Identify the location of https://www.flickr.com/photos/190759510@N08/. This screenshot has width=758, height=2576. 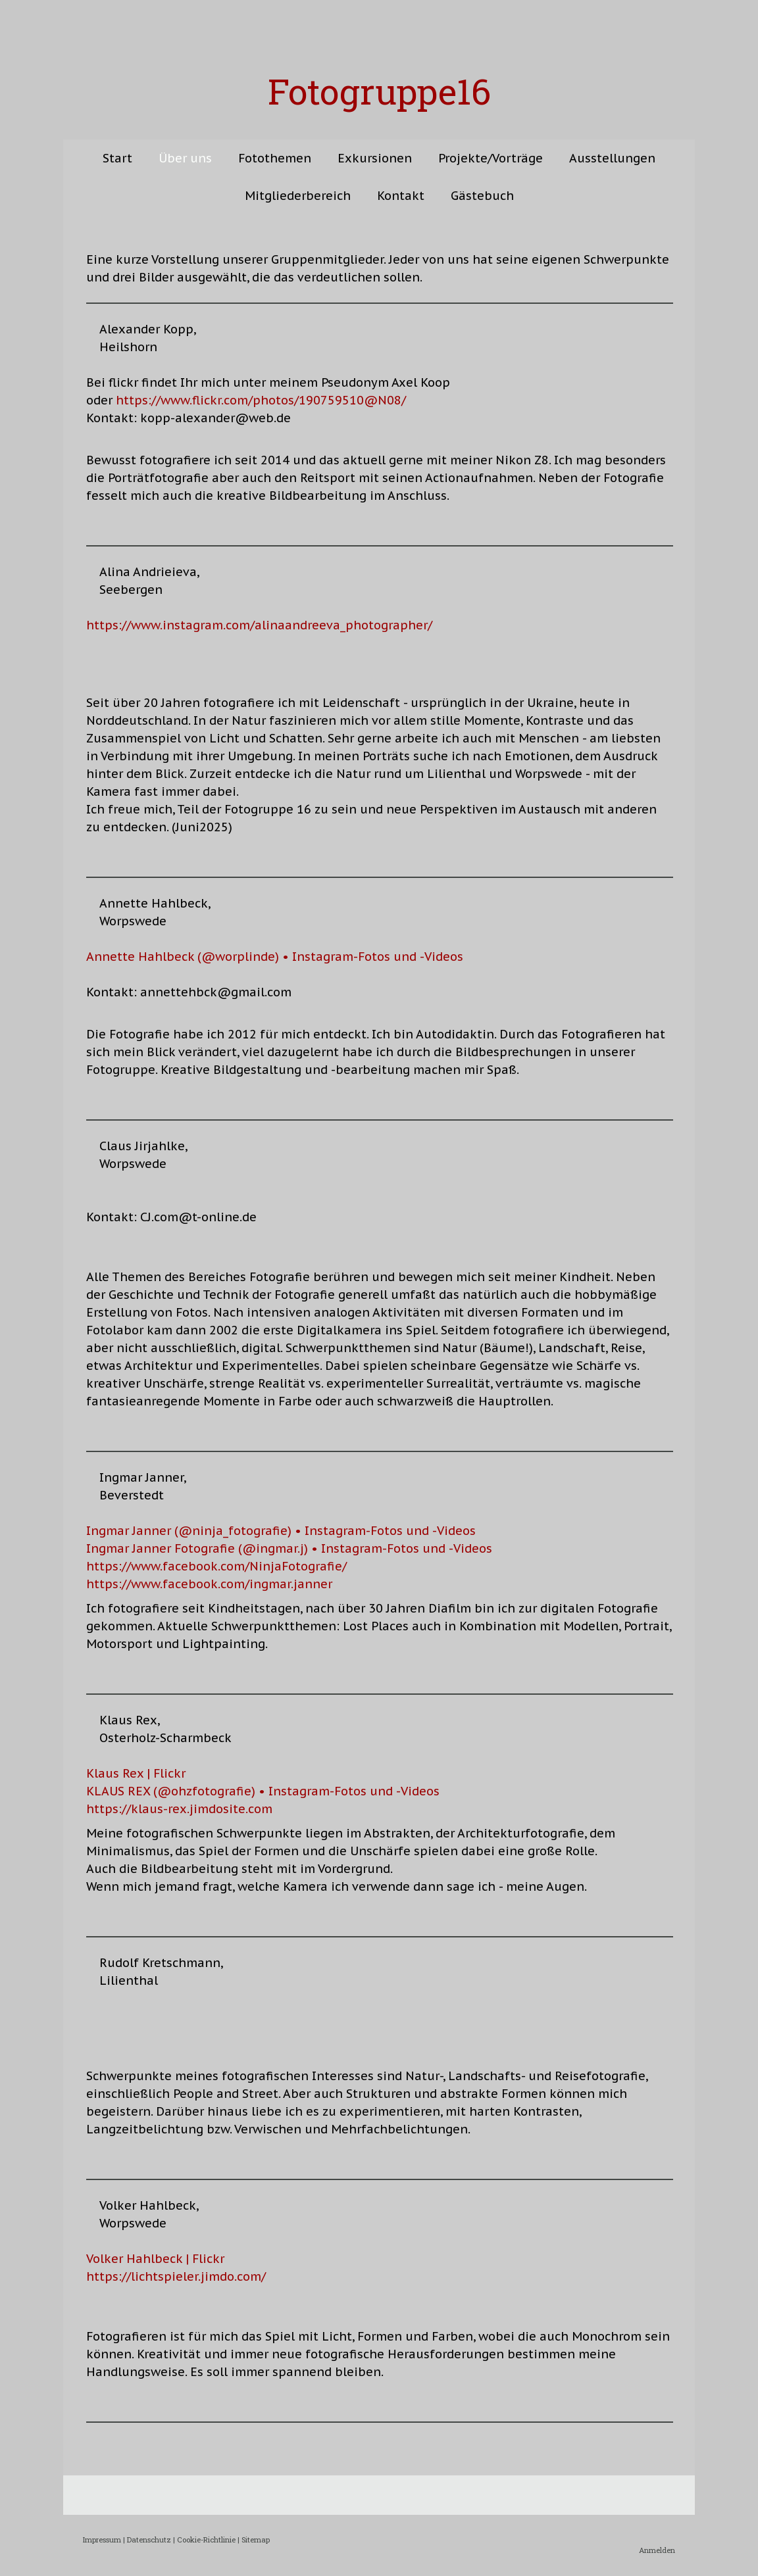
(261, 400).